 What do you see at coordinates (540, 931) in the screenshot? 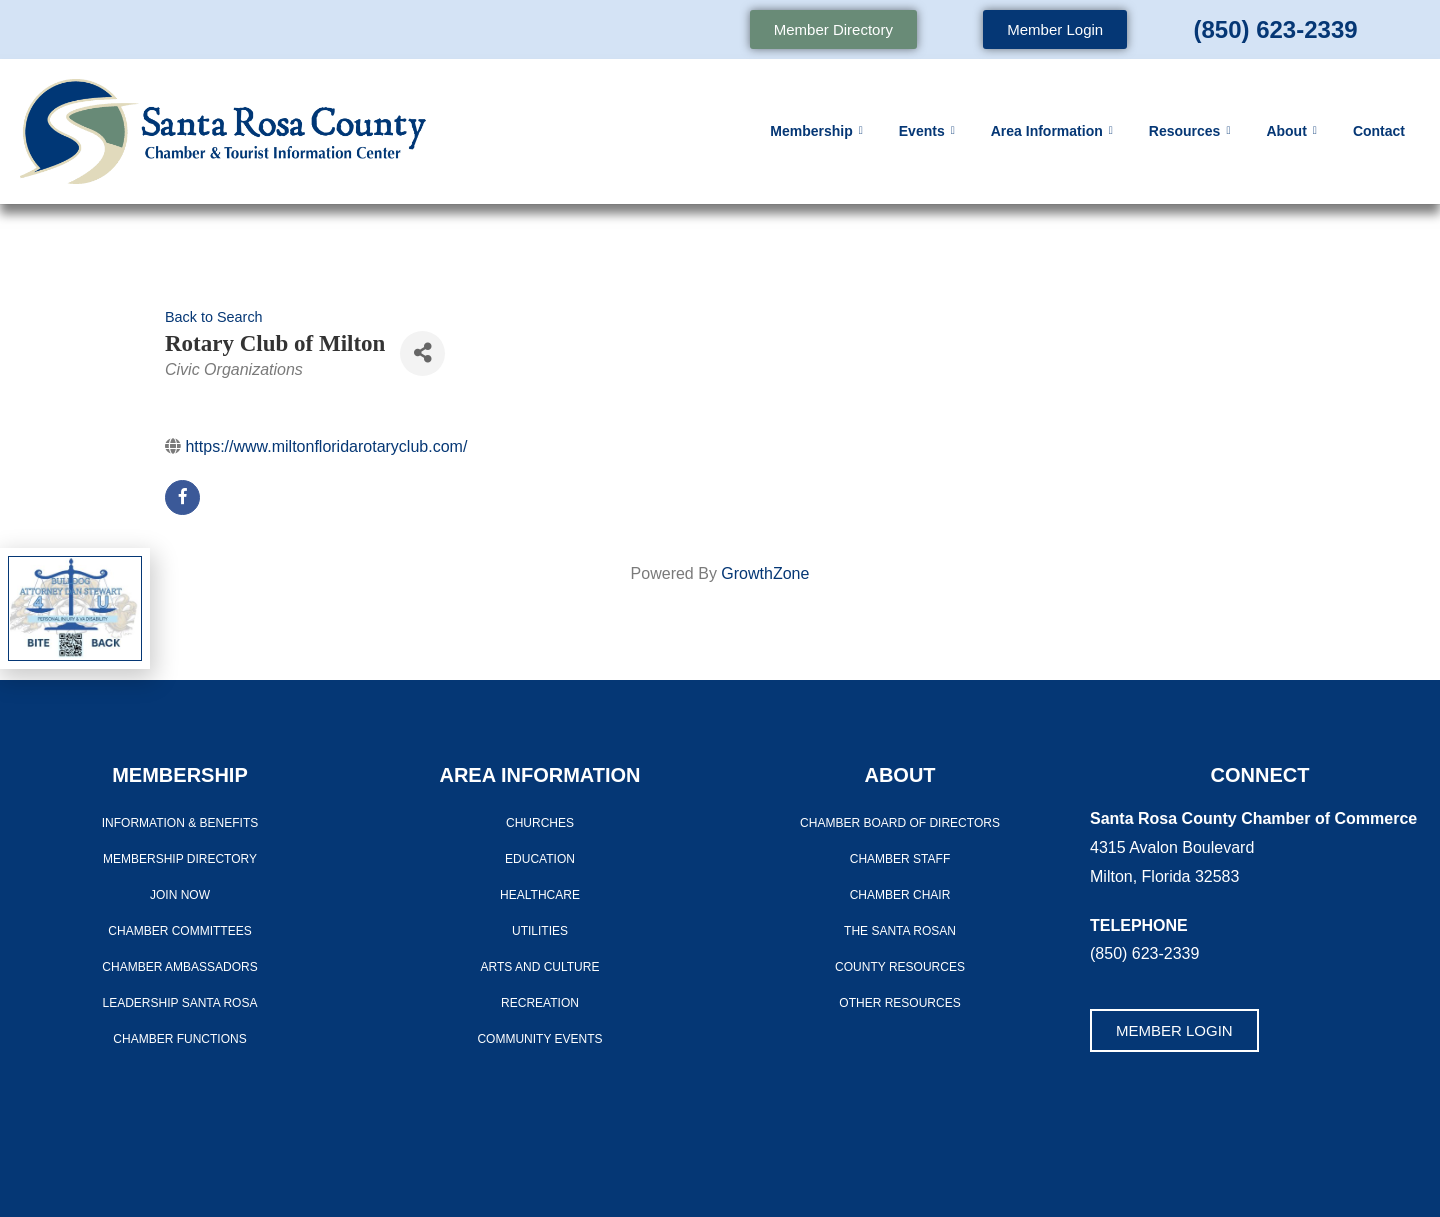
I see `Utilities` at bounding box center [540, 931].